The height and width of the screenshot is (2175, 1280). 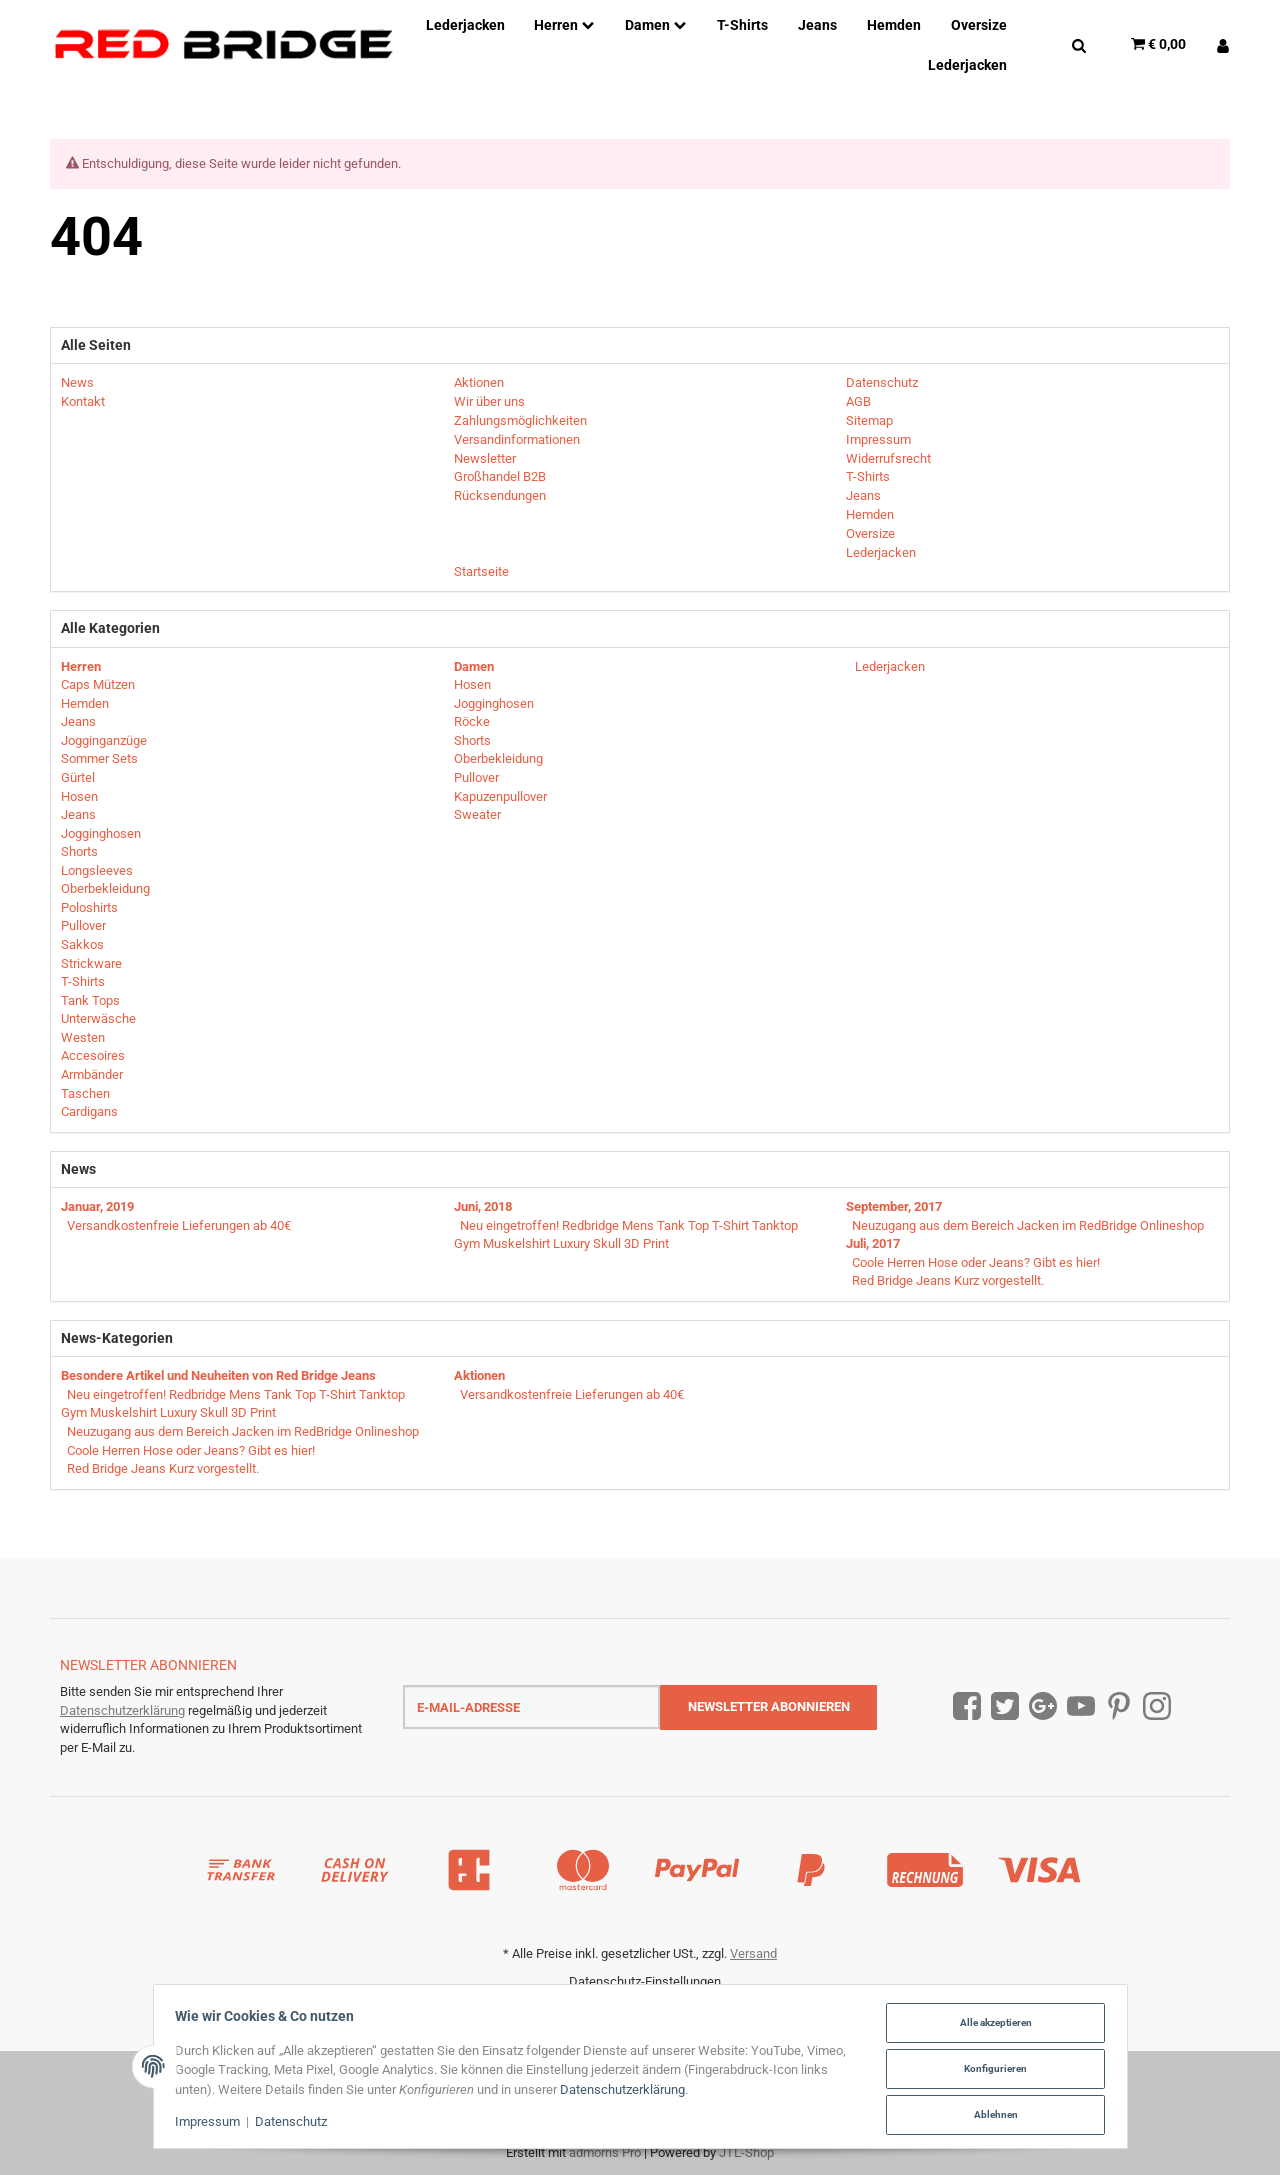 I want to click on Jogginganzüge, so click(x=104, y=740).